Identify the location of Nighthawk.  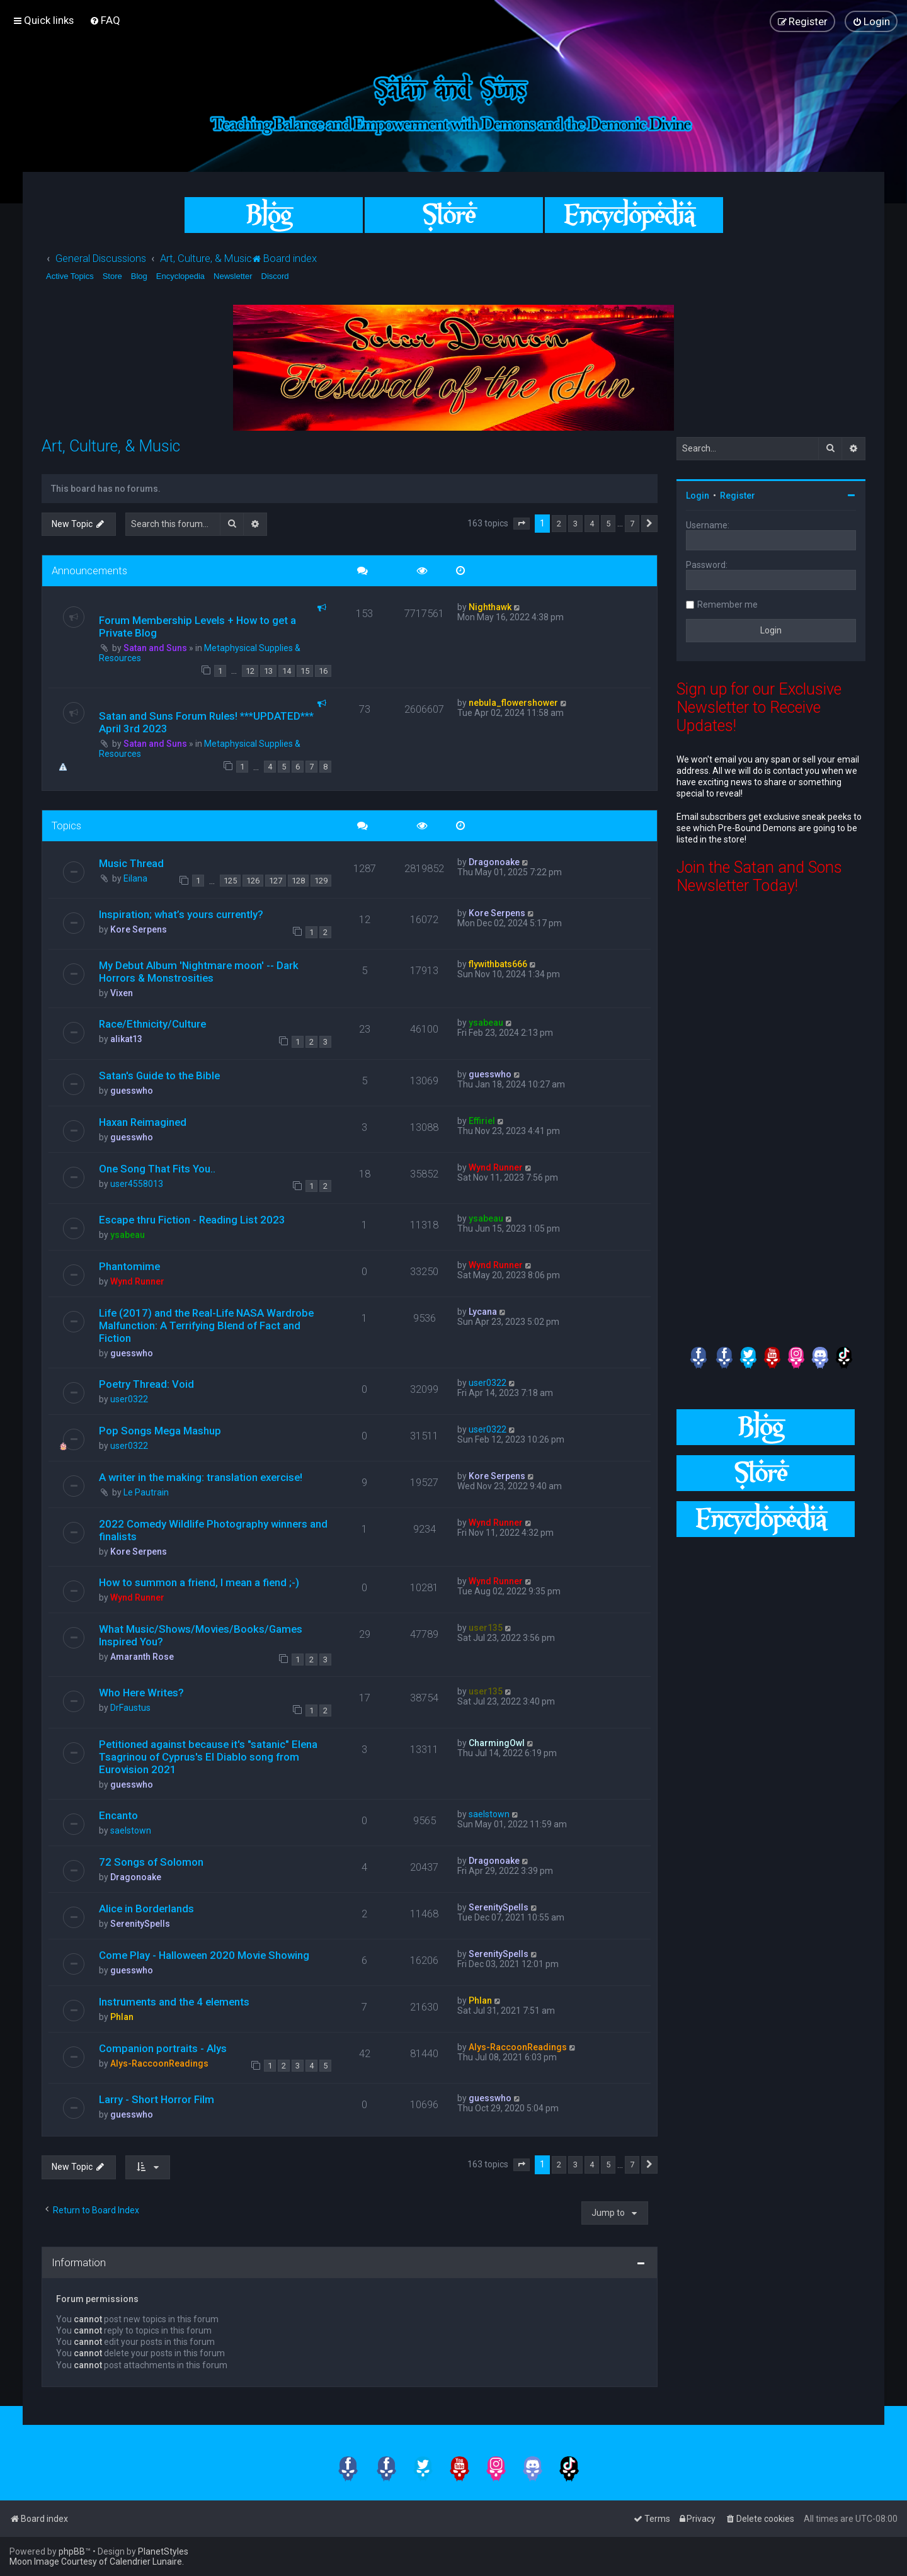
(490, 607).